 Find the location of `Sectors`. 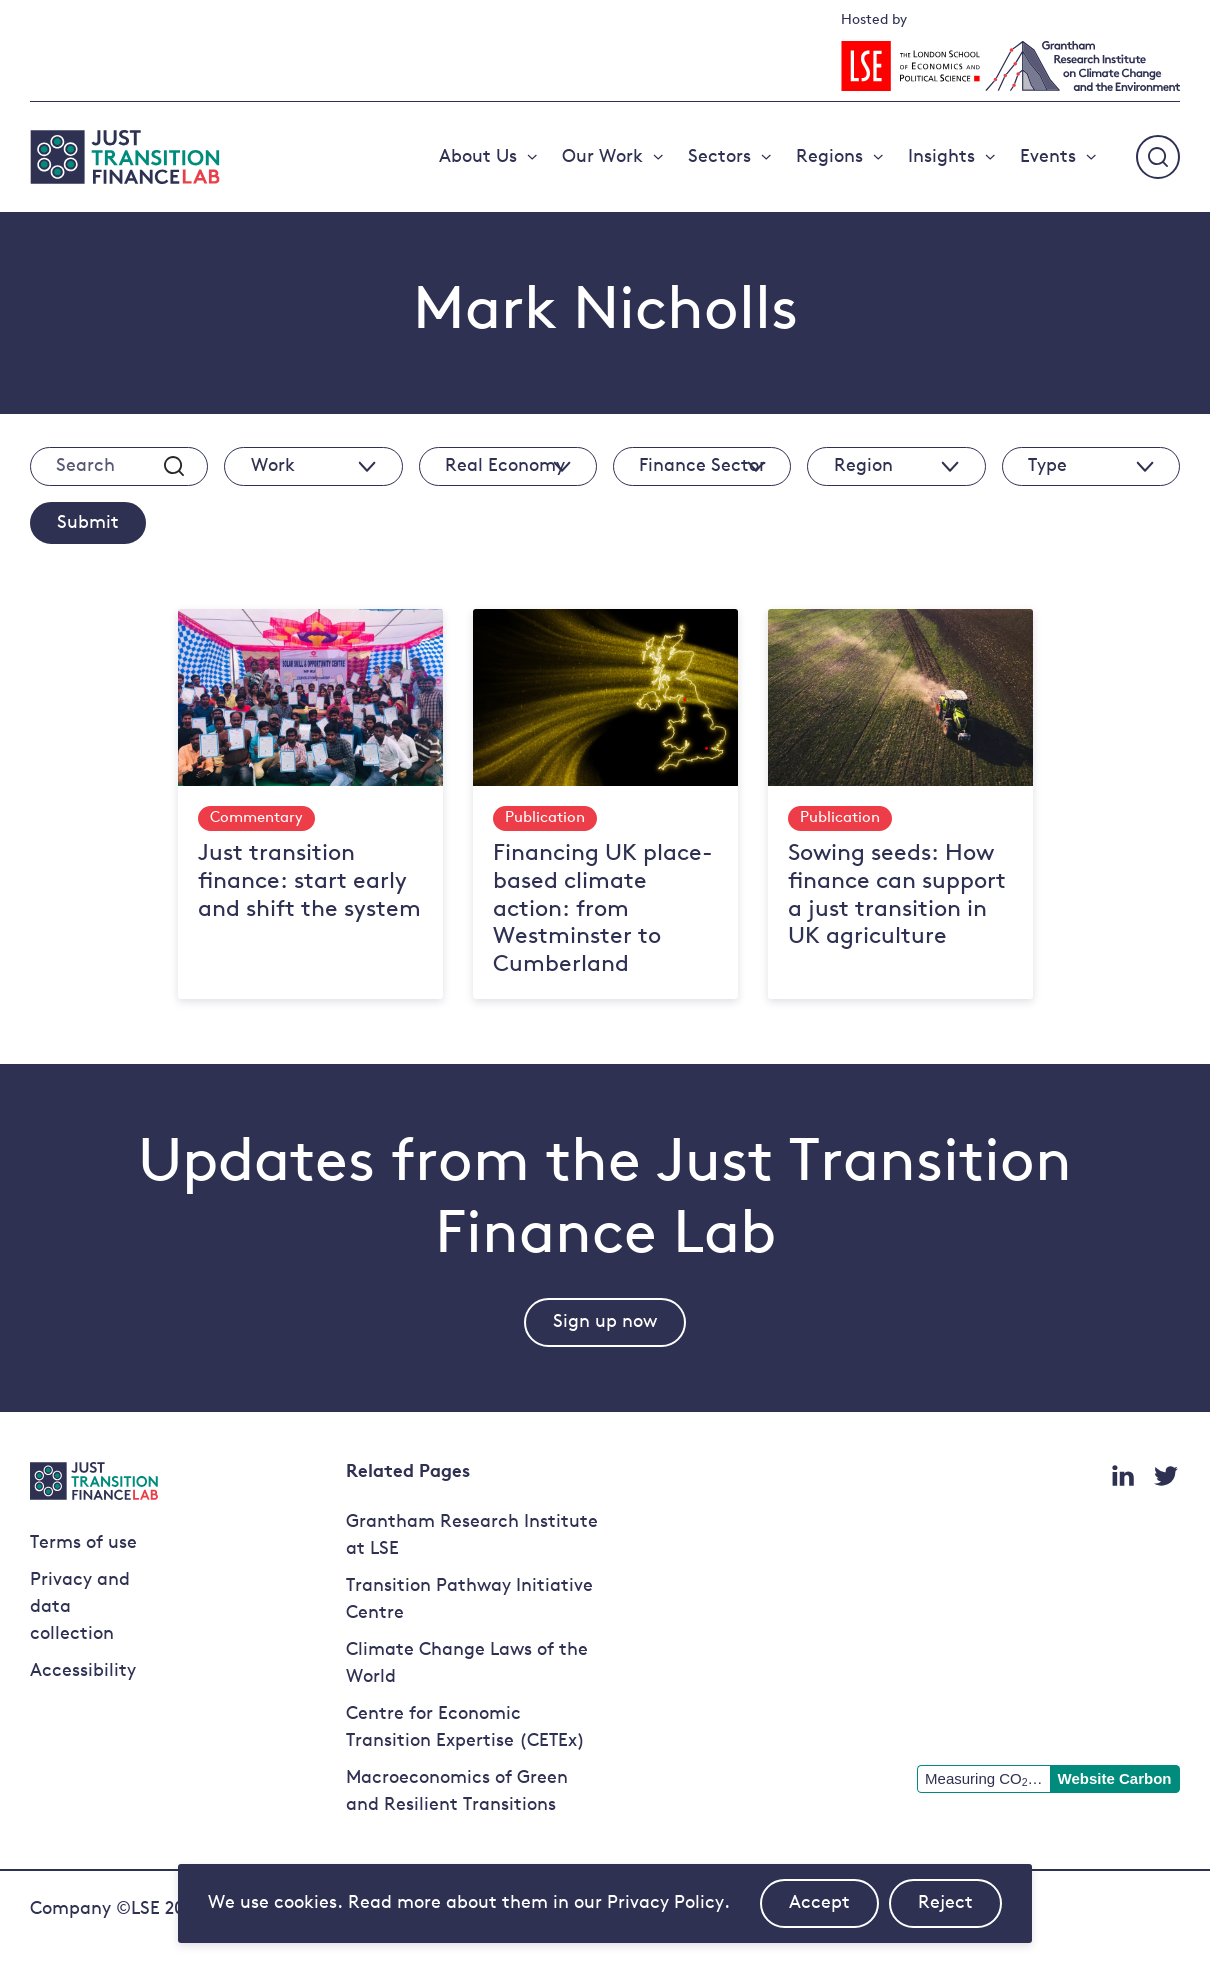

Sectors is located at coordinates (719, 157).